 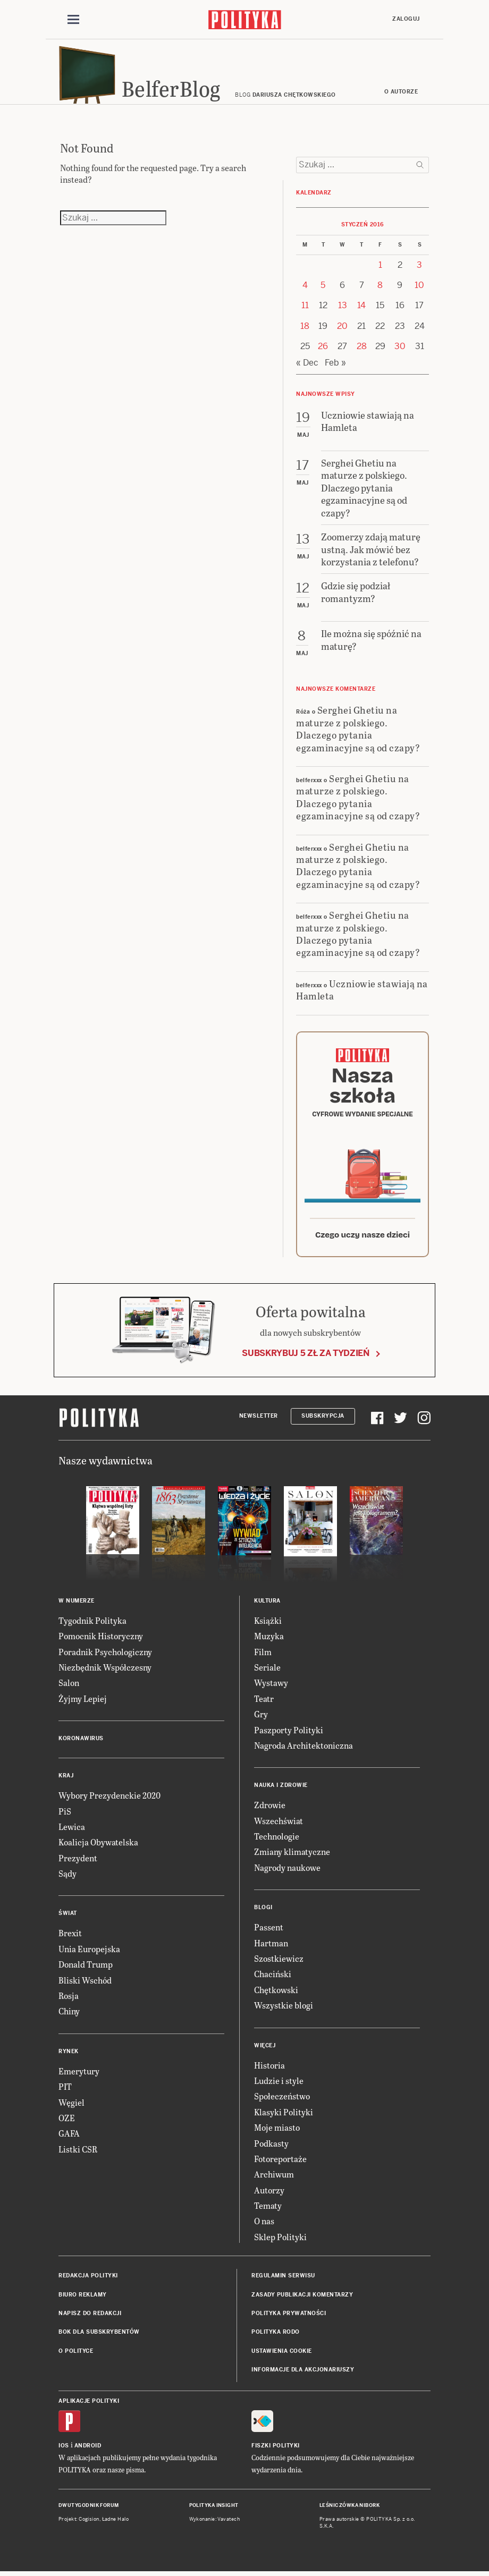 What do you see at coordinates (70, 1938) in the screenshot?
I see `Brexit` at bounding box center [70, 1938].